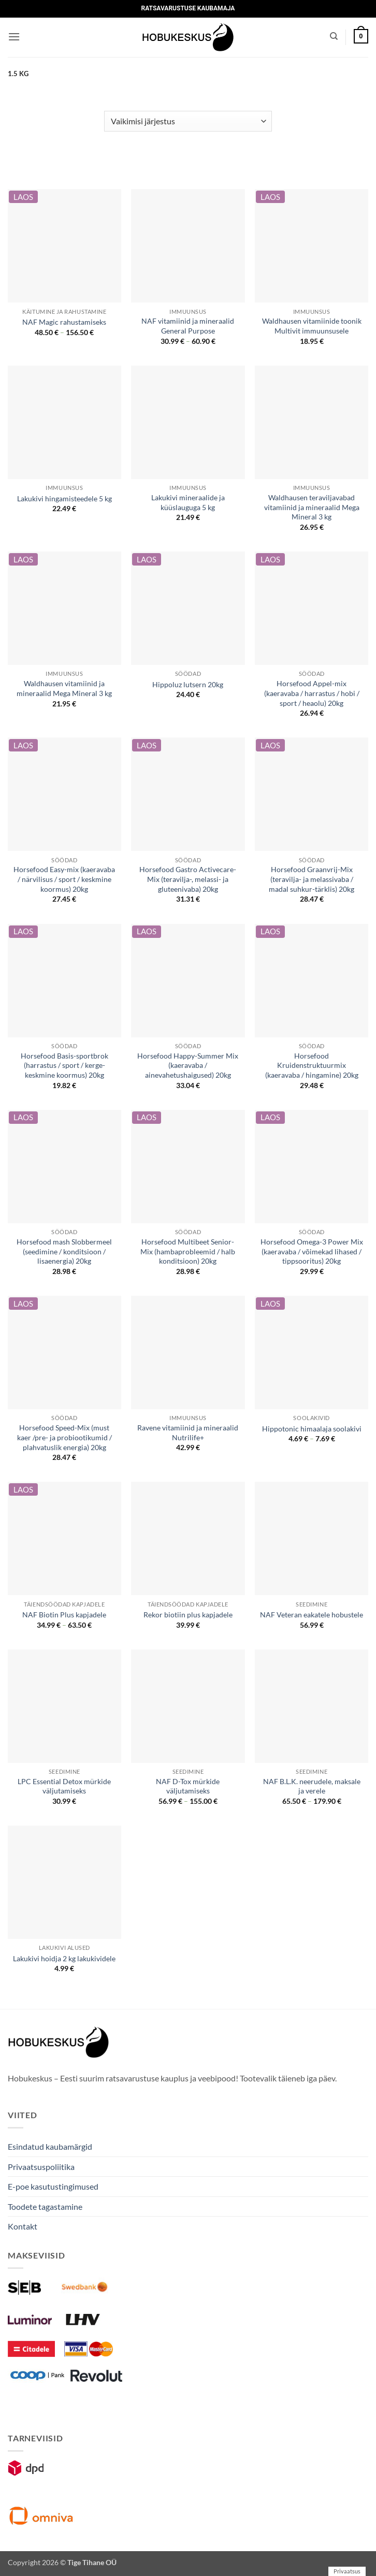 This screenshot has width=376, height=2576. What do you see at coordinates (311, 1614) in the screenshot?
I see `NAF Veteran eakatele hobustele` at bounding box center [311, 1614].